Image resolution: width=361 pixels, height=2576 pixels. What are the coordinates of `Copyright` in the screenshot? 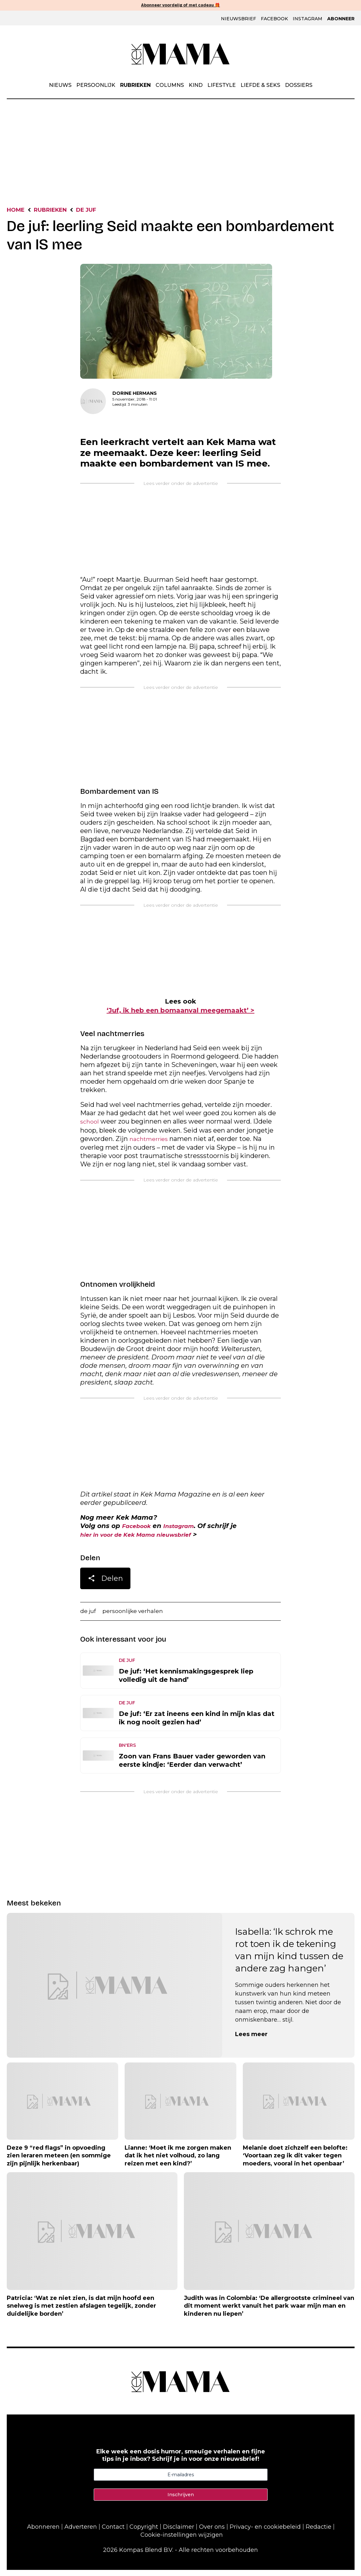 It's located at (143, 2532).